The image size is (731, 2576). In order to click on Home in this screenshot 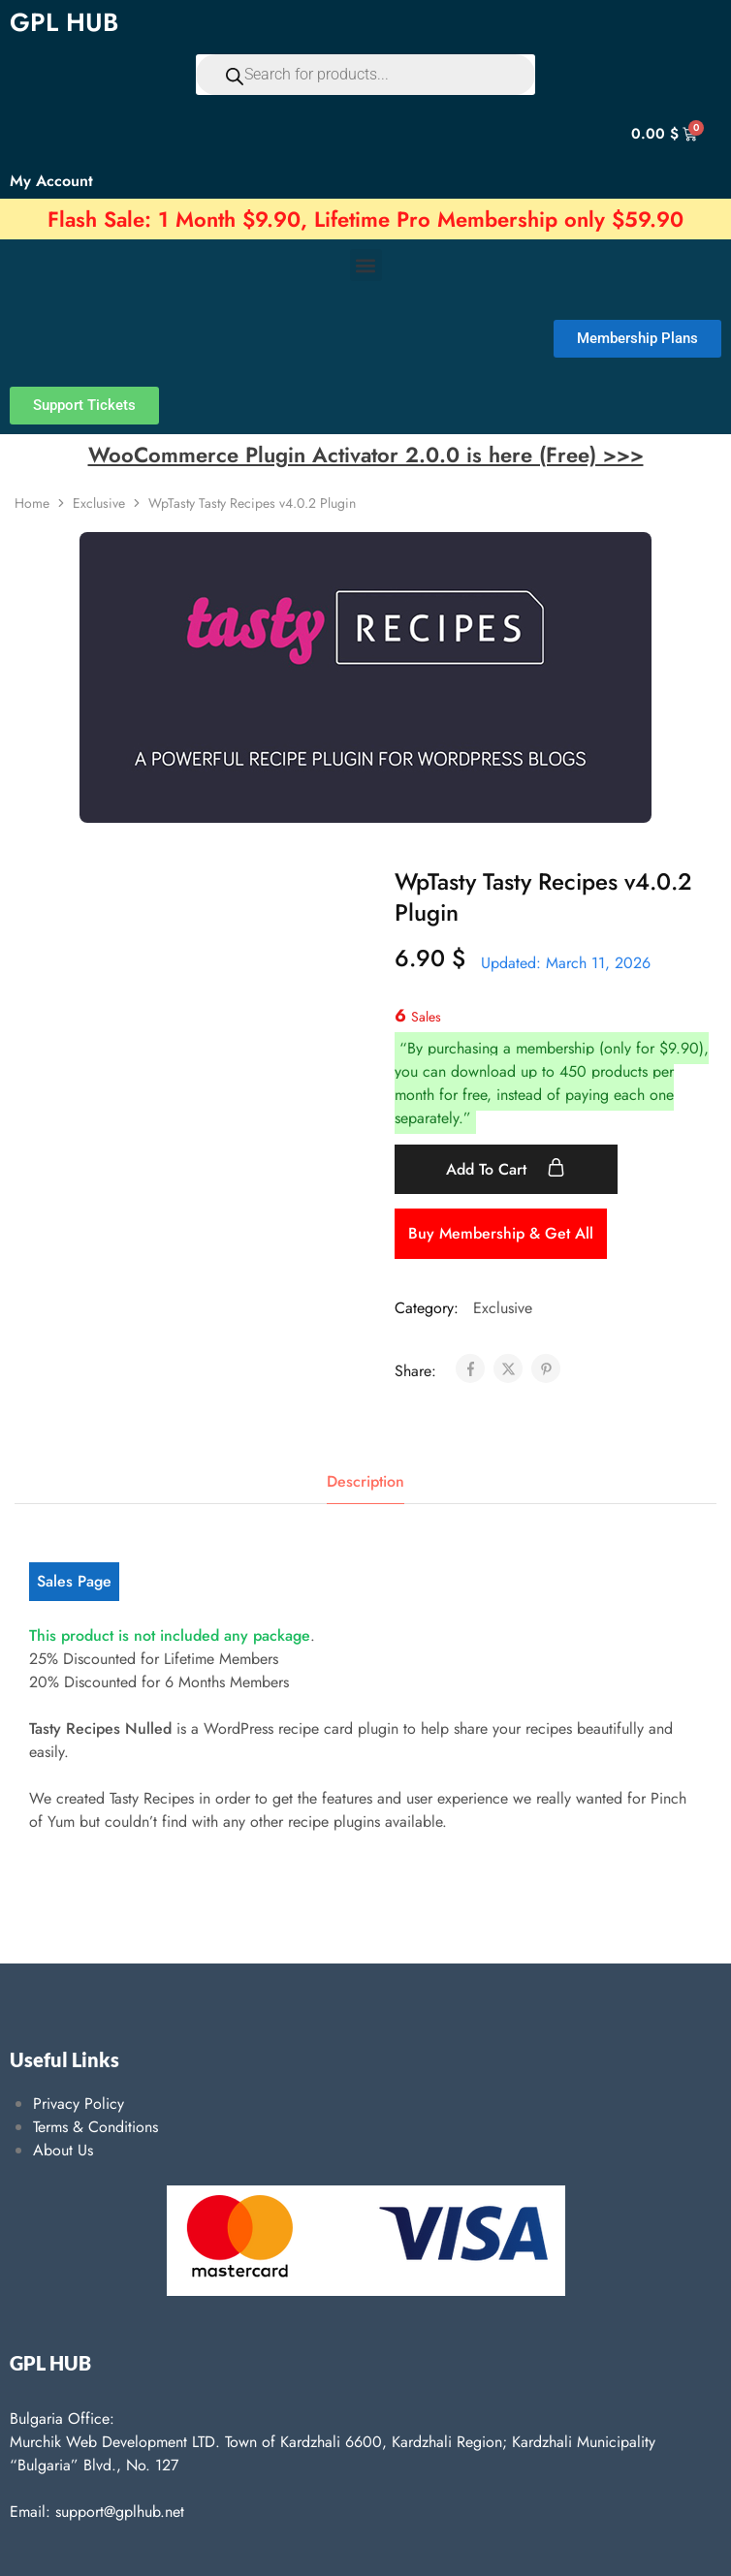, I will do `click(32, 503)`.